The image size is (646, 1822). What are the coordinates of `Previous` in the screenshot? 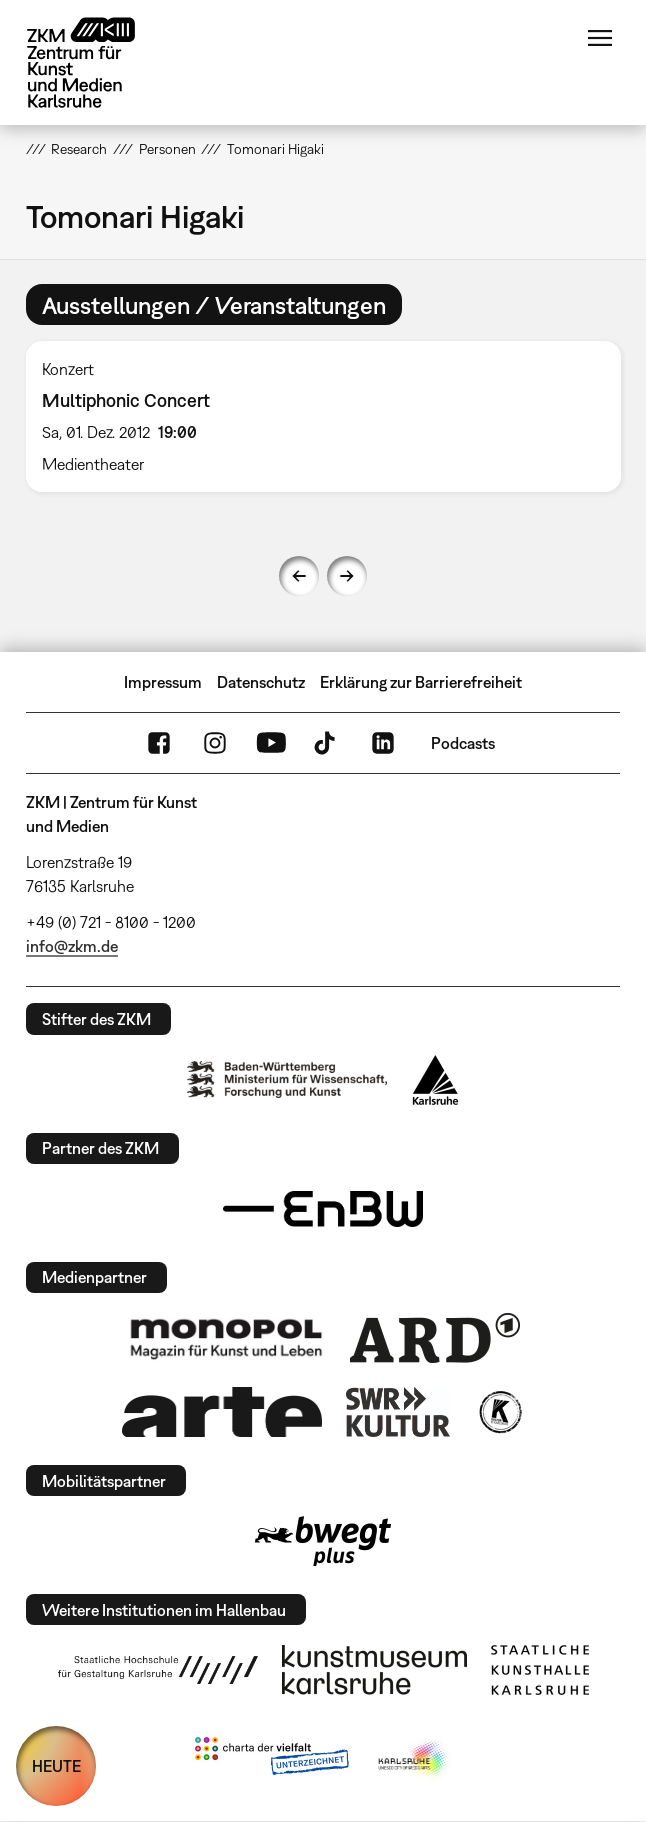 It's located at (299, 576).